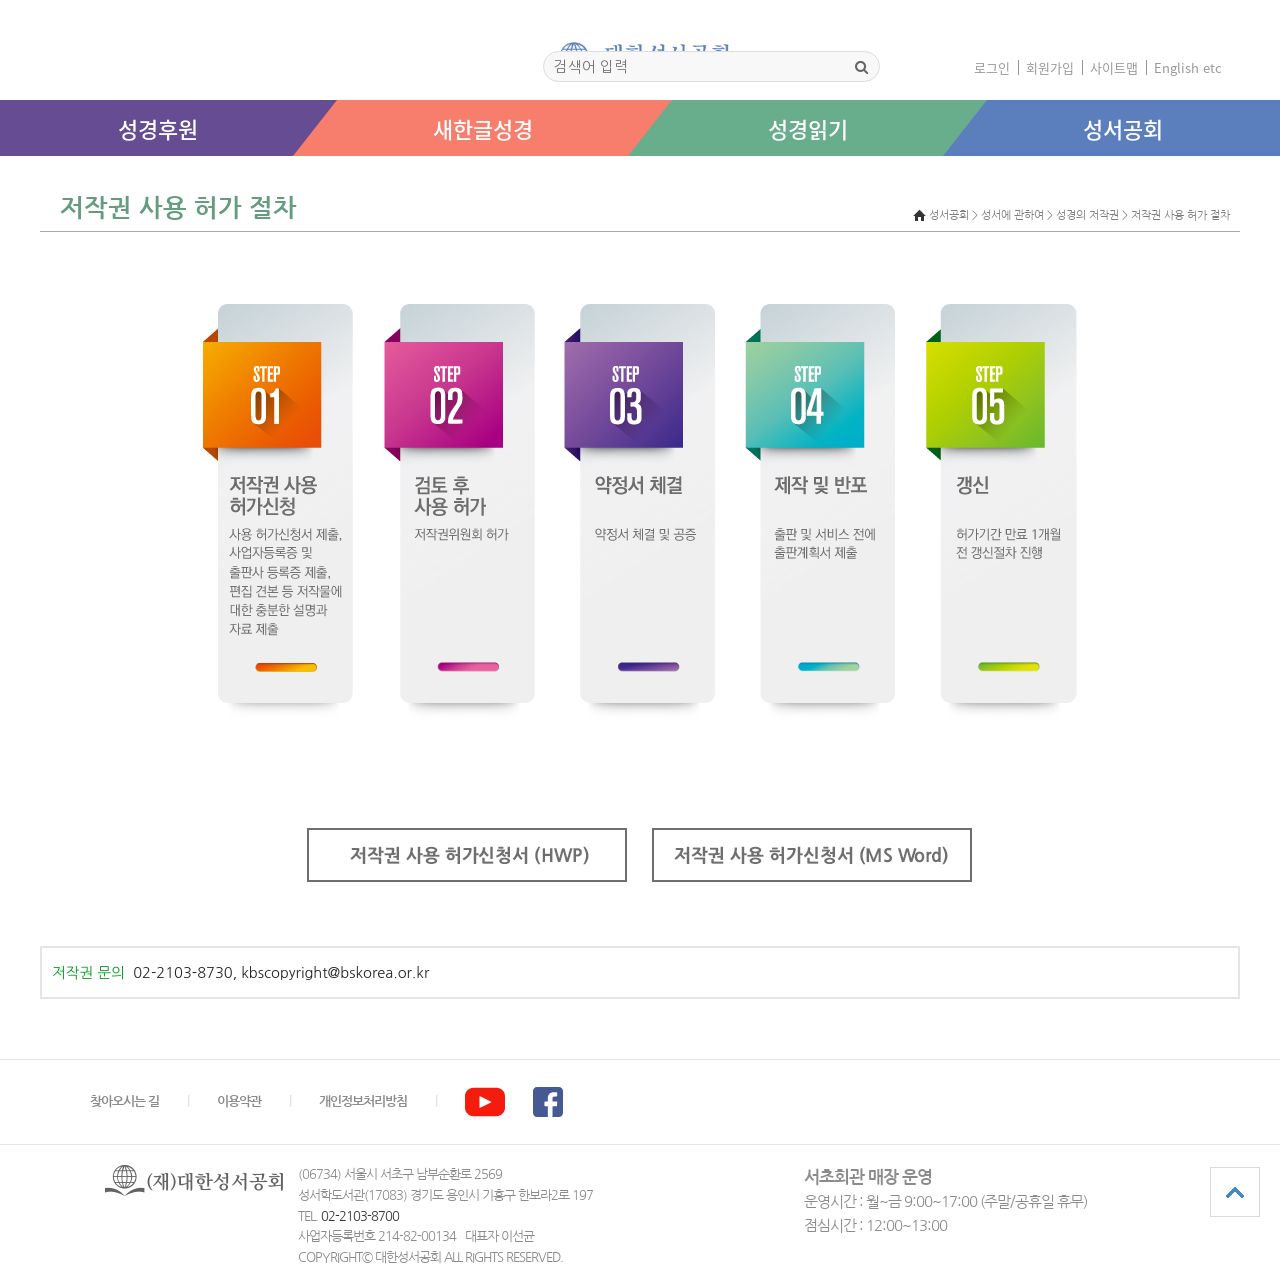  What do you see at coordinates (992, 67) in the screenshot?
I see `로그인` at bounding box center [992, 67].